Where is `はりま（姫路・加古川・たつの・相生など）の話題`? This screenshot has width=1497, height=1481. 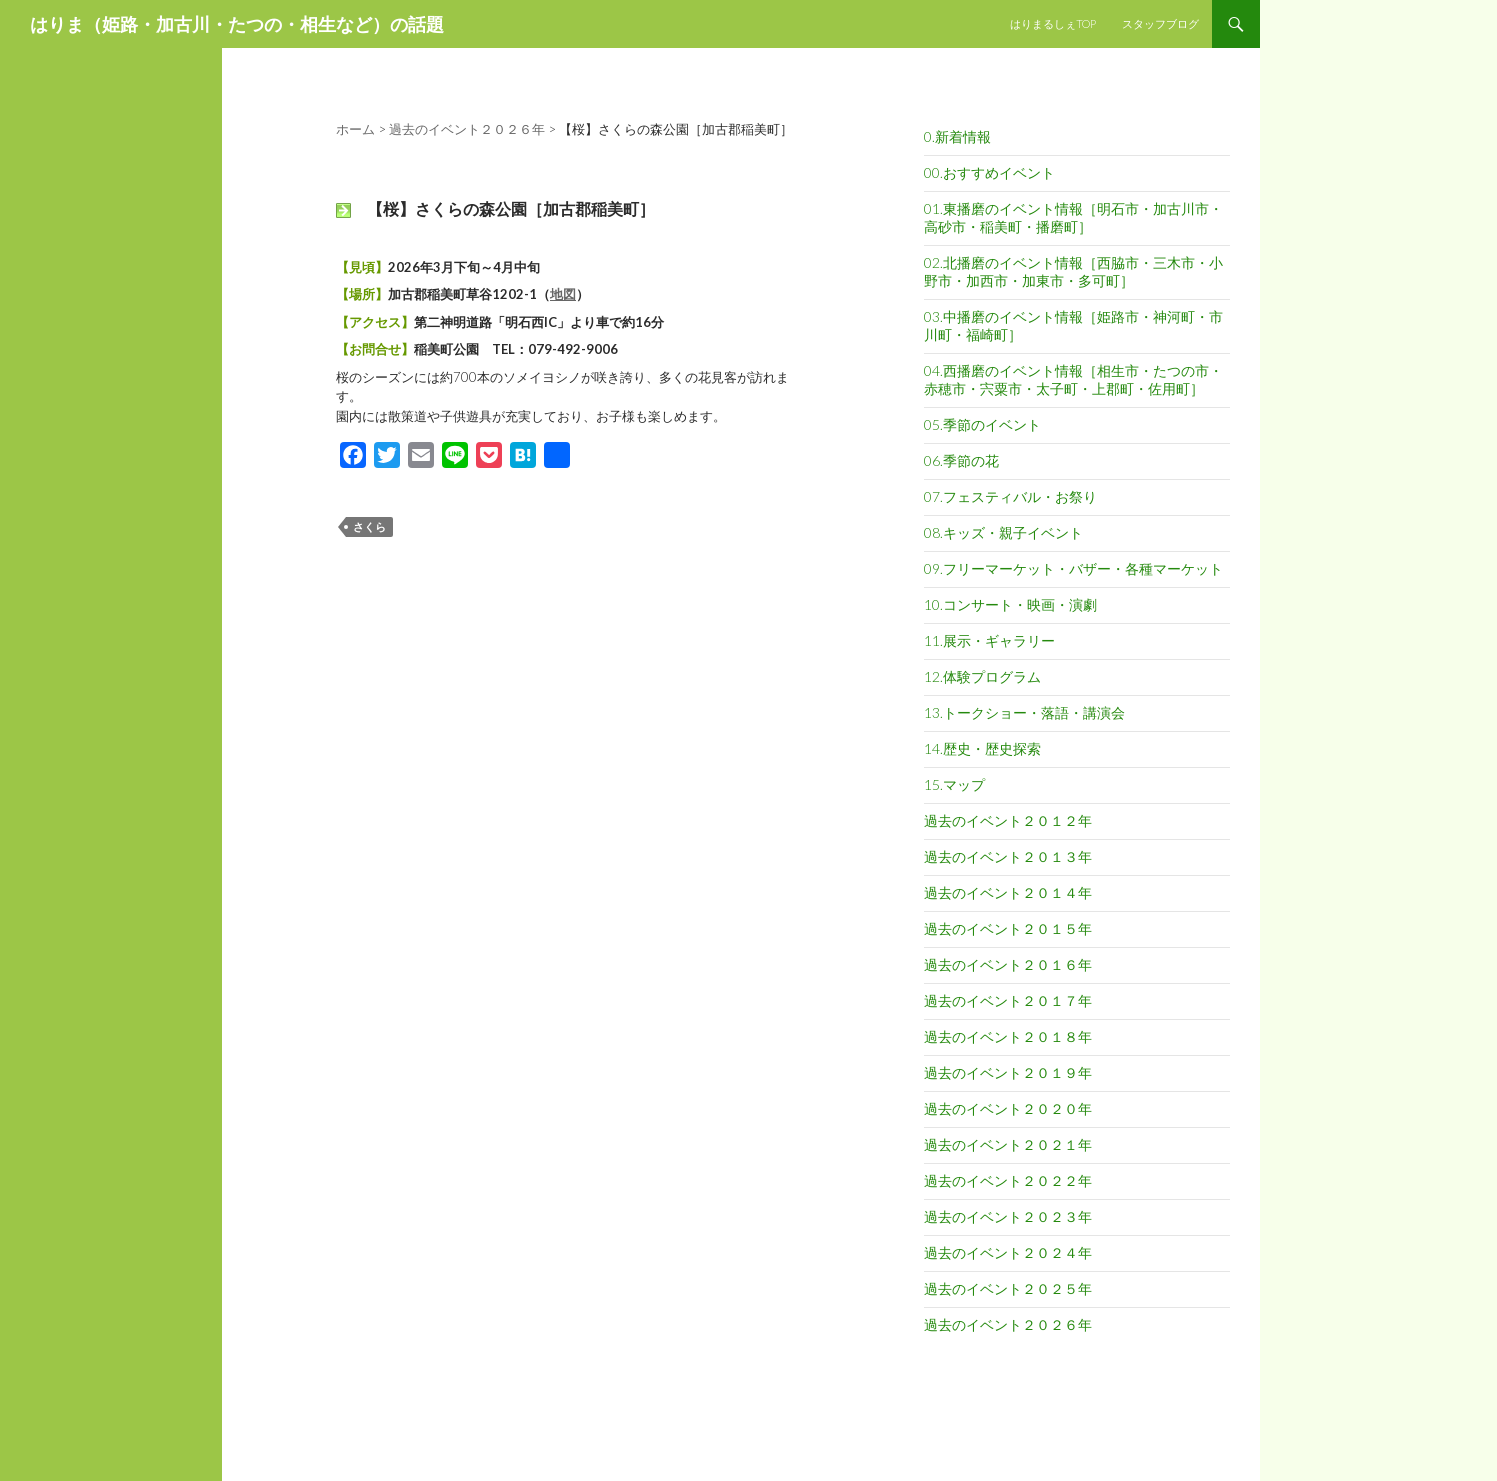
はりま（姫路・加古川・たつの・相生など）の話題 is located at coordinates (237, 24).